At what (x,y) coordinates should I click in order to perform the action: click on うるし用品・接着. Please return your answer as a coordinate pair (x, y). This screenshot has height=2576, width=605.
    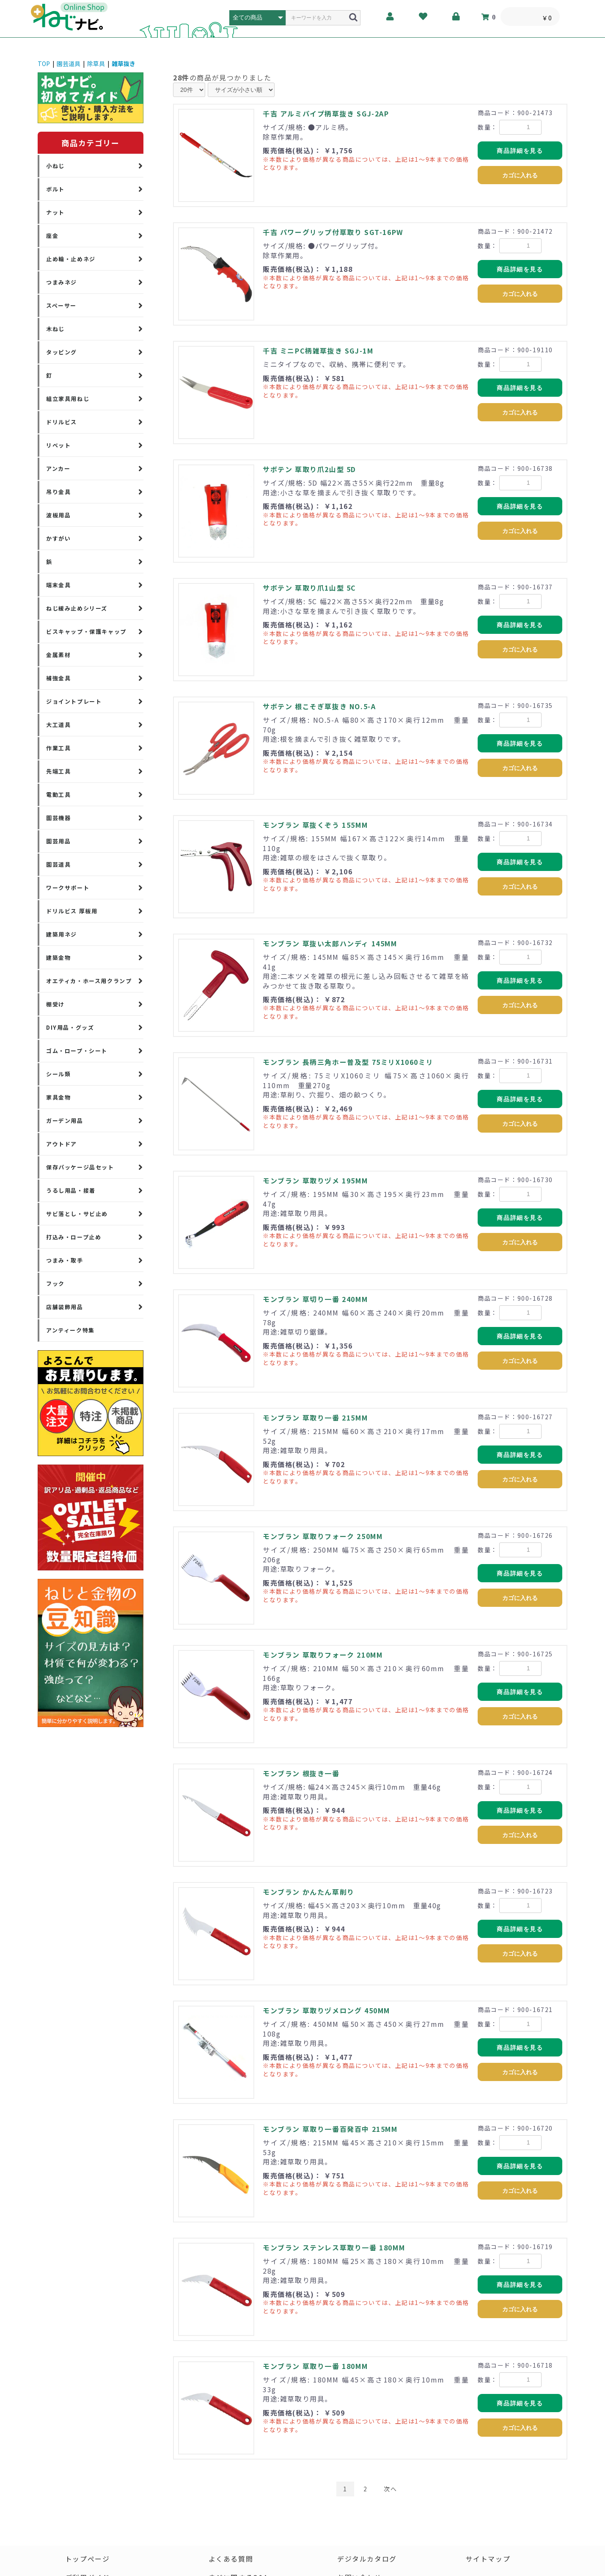
    Looking at the image, I should click on (71, 1190).